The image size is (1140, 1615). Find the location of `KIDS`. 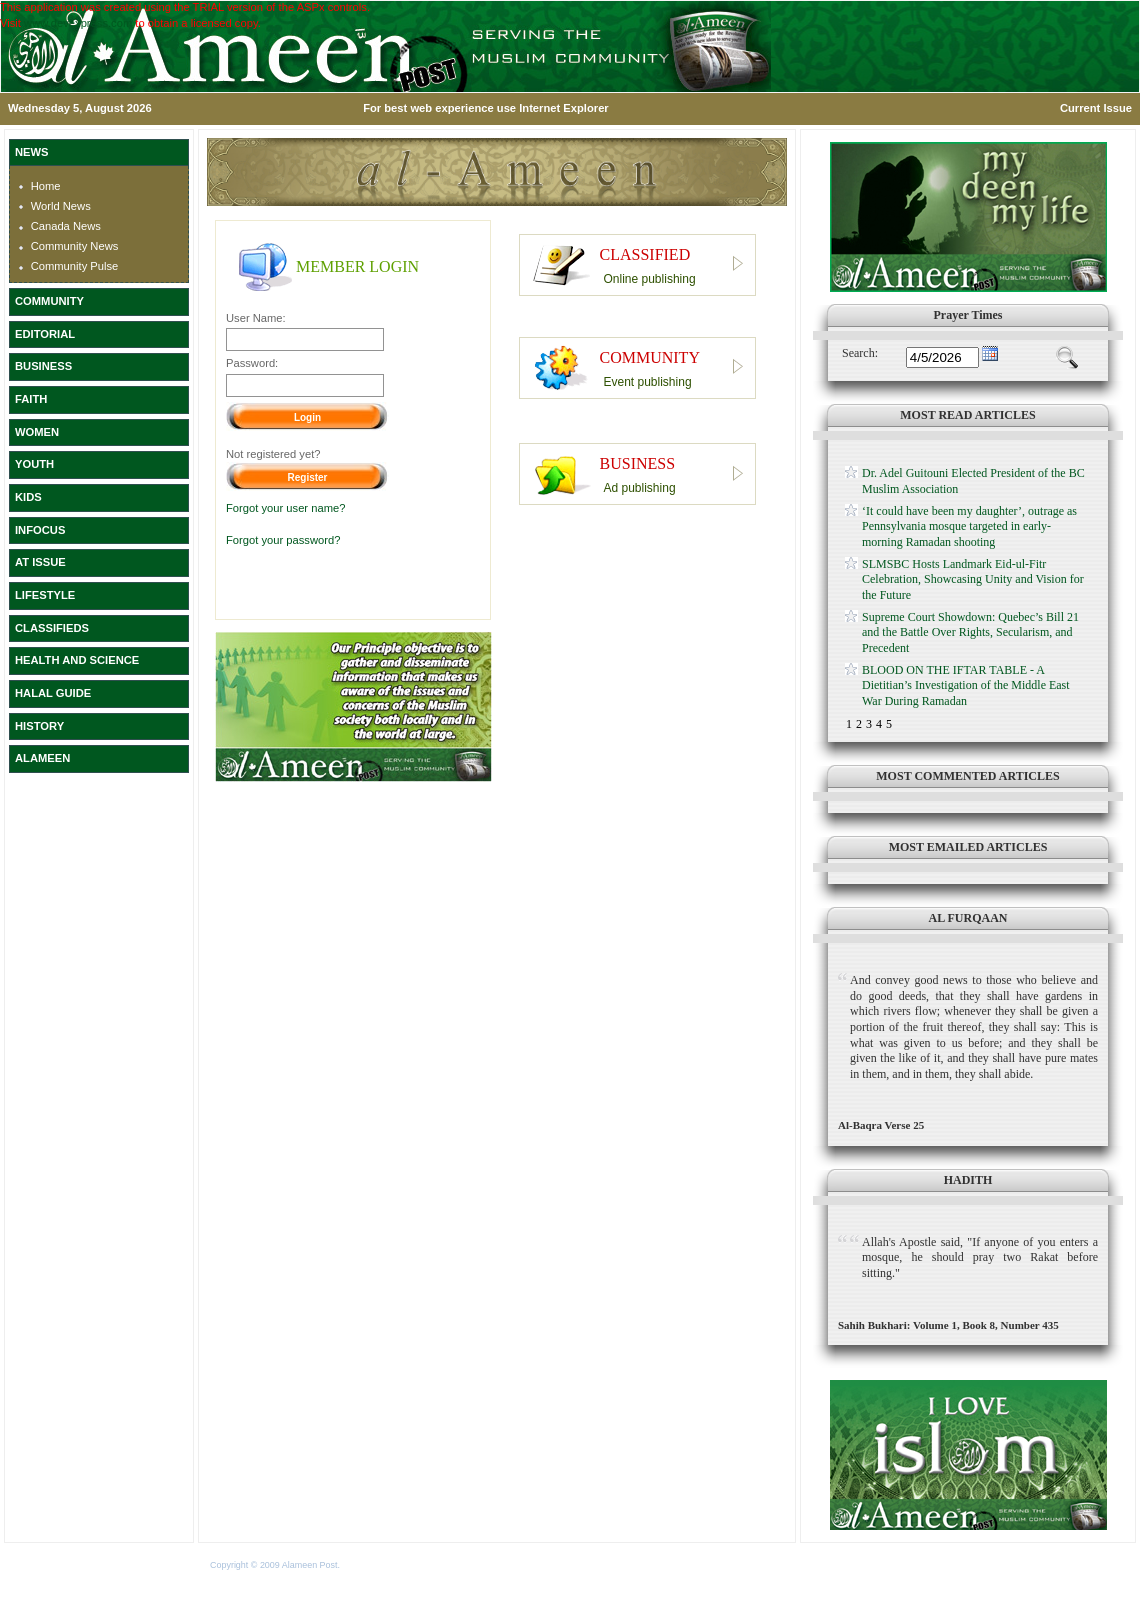

KIDS is located at coordinates (28, 497).